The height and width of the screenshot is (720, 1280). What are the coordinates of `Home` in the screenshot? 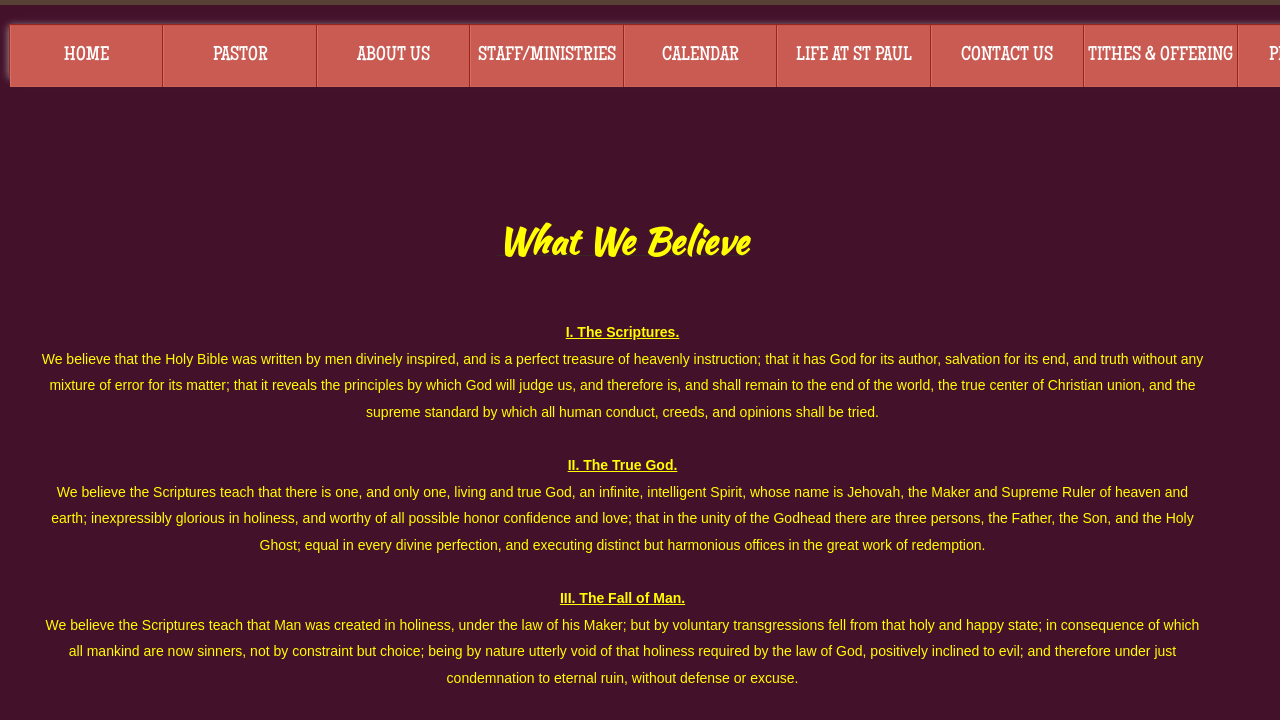 It's located at (86, 56).